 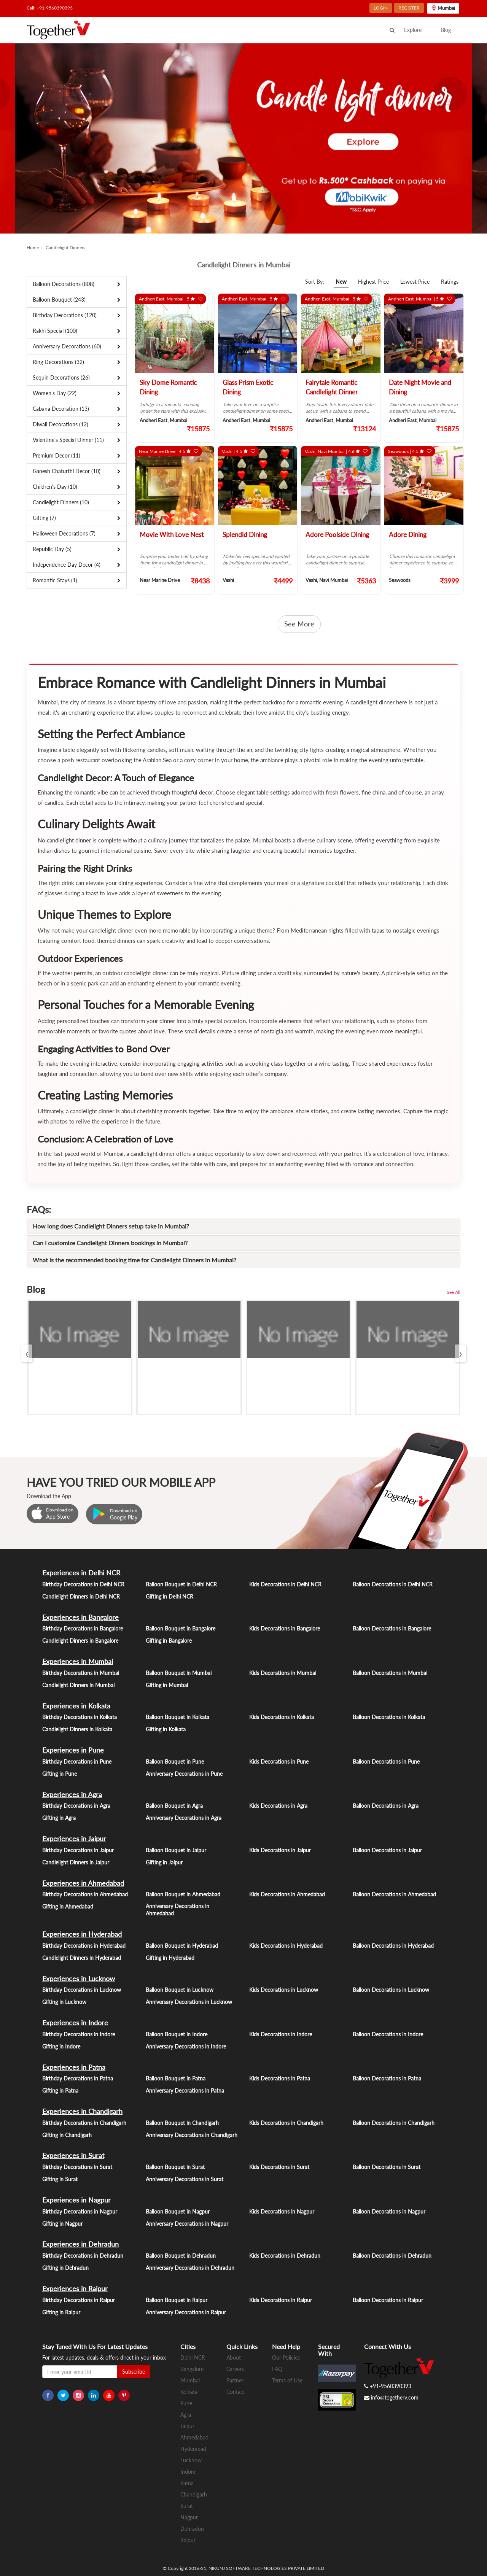 I want to click on What is the recommended booking time for Candlelight Dinners in Mumbai?, so click(x=134, y=1259).